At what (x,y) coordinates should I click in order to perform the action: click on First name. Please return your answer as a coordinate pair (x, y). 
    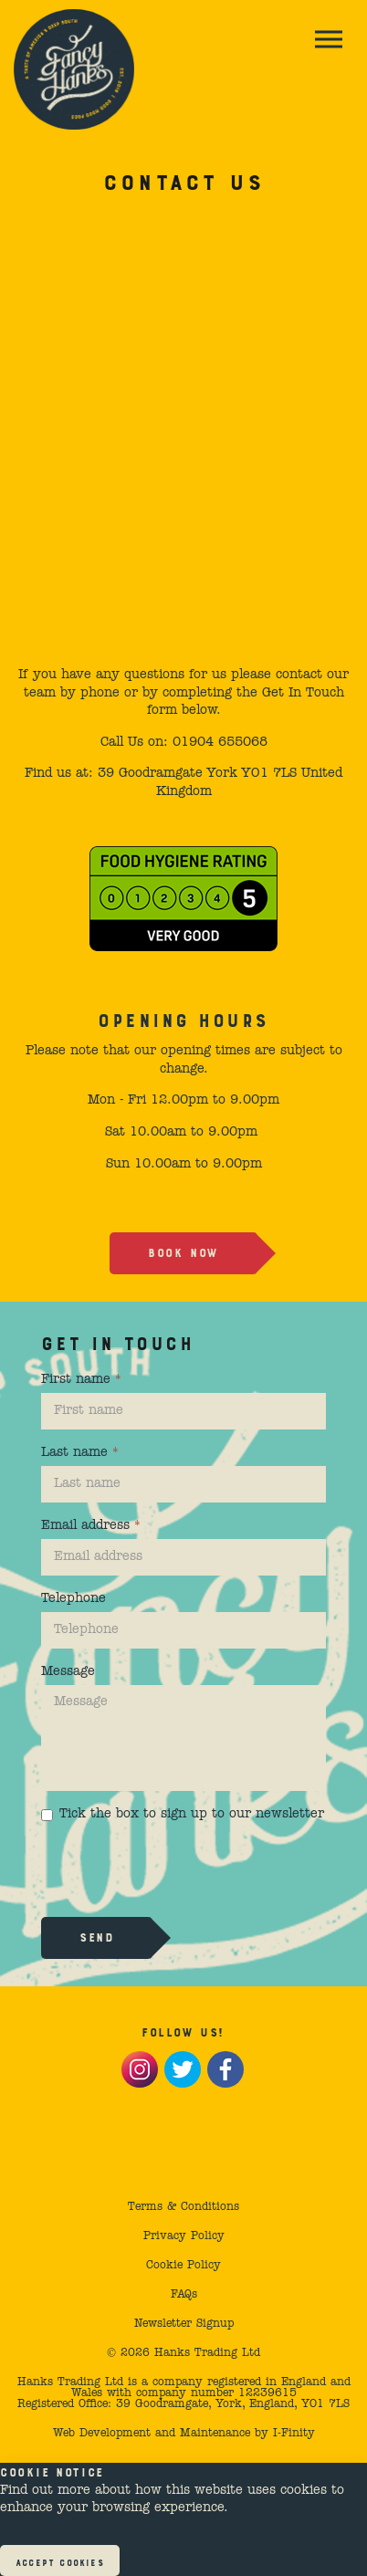
    Looking at the image, I should click on (81, 1379).